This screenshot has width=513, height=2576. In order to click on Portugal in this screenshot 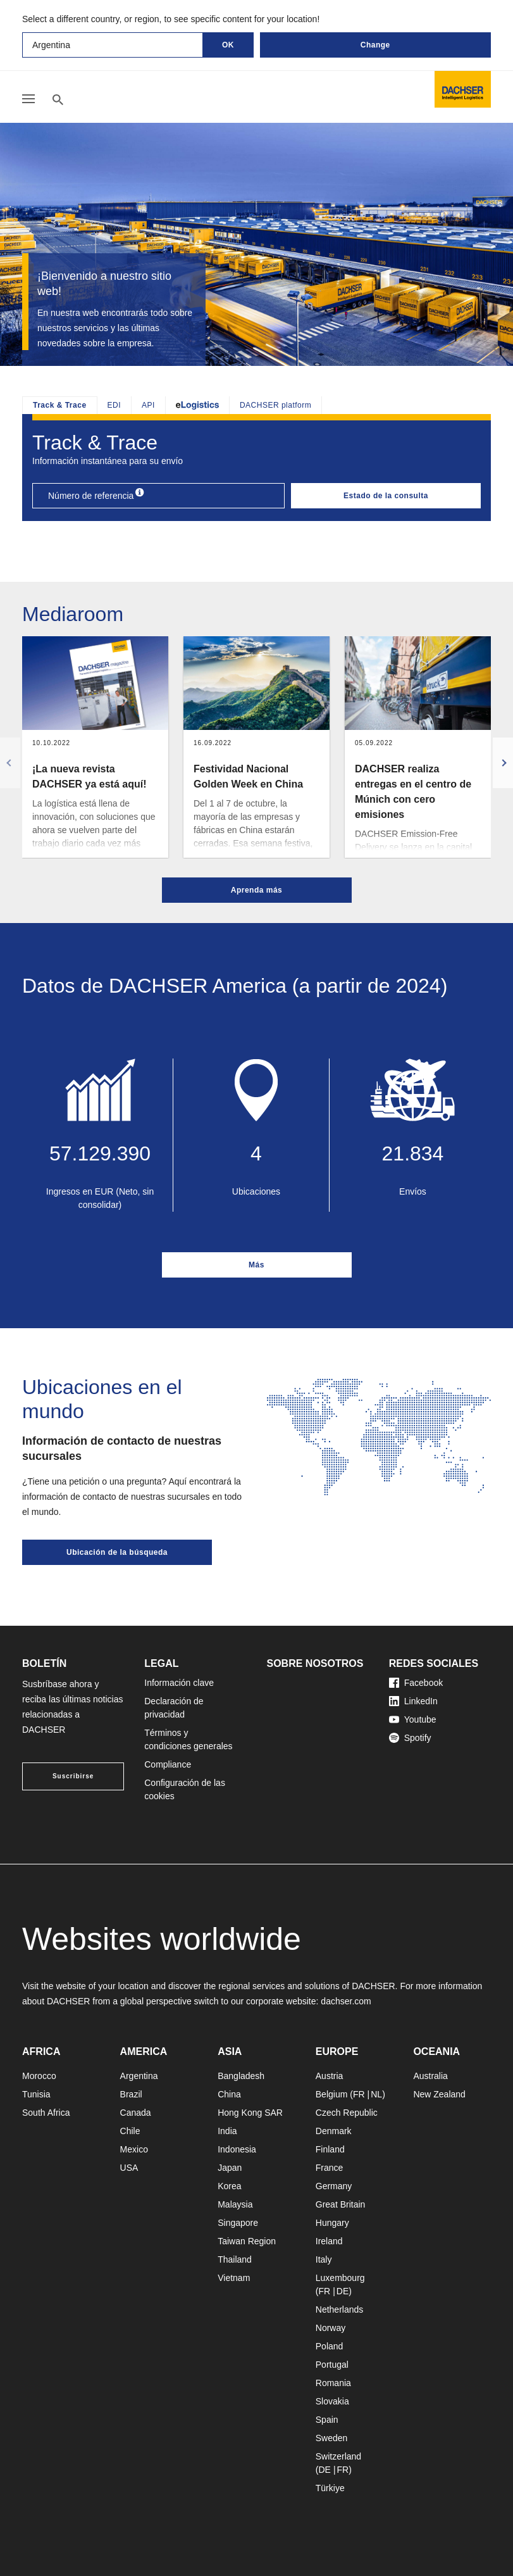, I will do `click(332, 2364)`.